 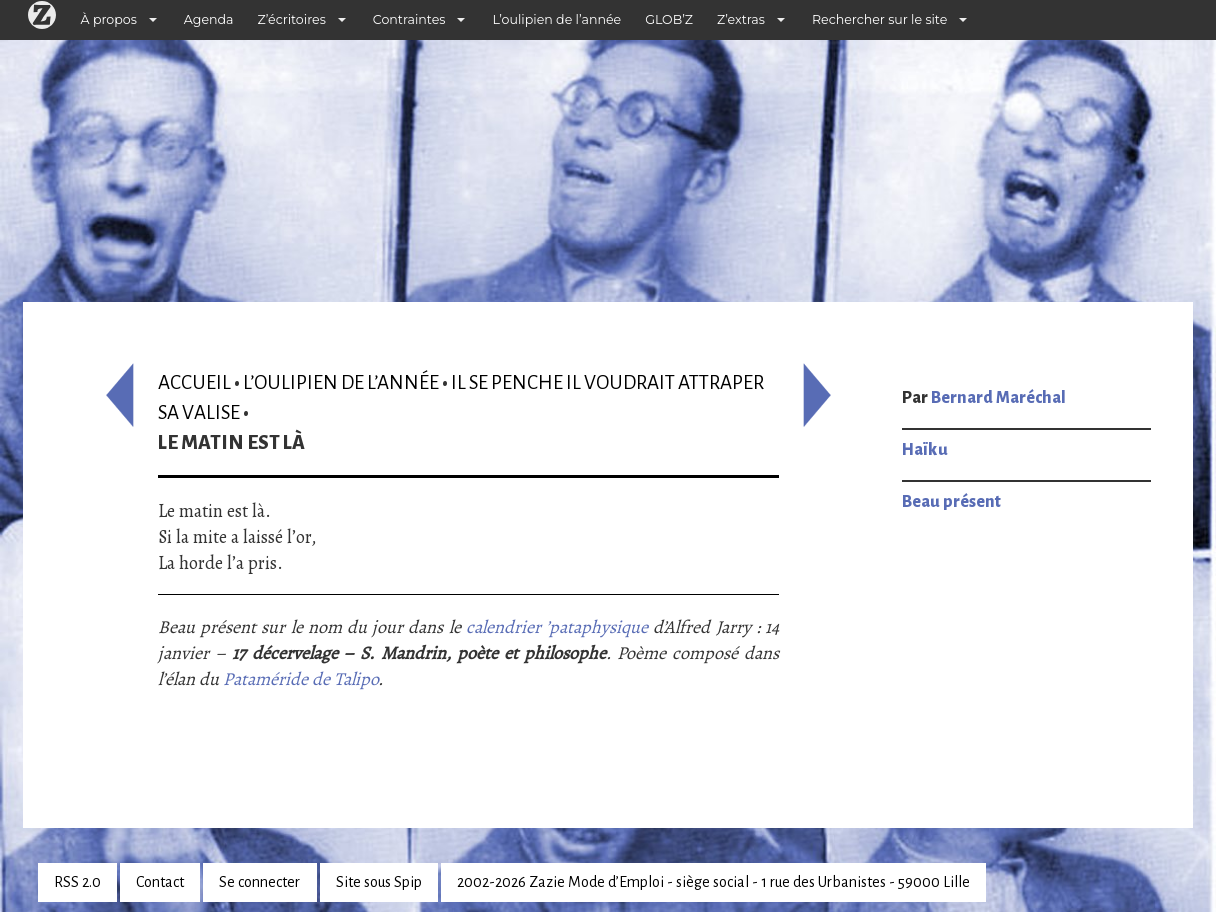 What do you see at coordinates (292, 19) in the screenshot?
I see `Z’écritoires` at bounding box center [292, 19].